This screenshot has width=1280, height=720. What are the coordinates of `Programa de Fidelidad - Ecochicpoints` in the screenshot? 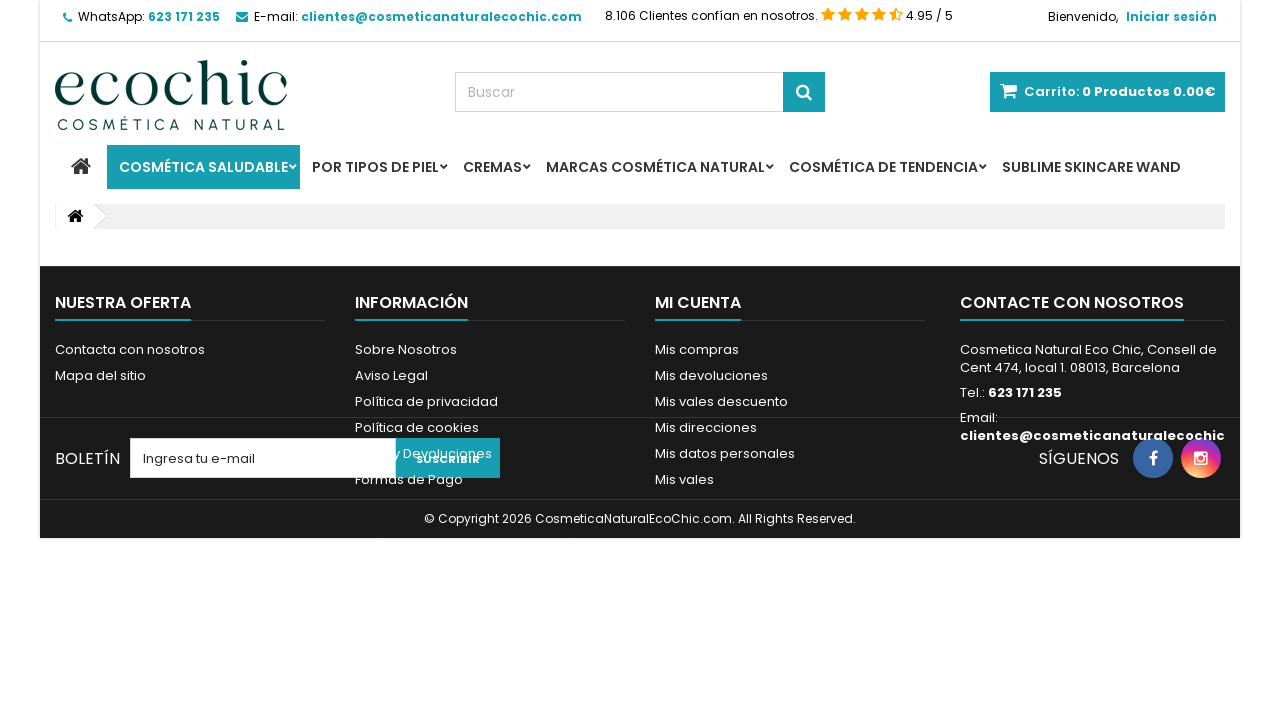 It's located at (482, 531).